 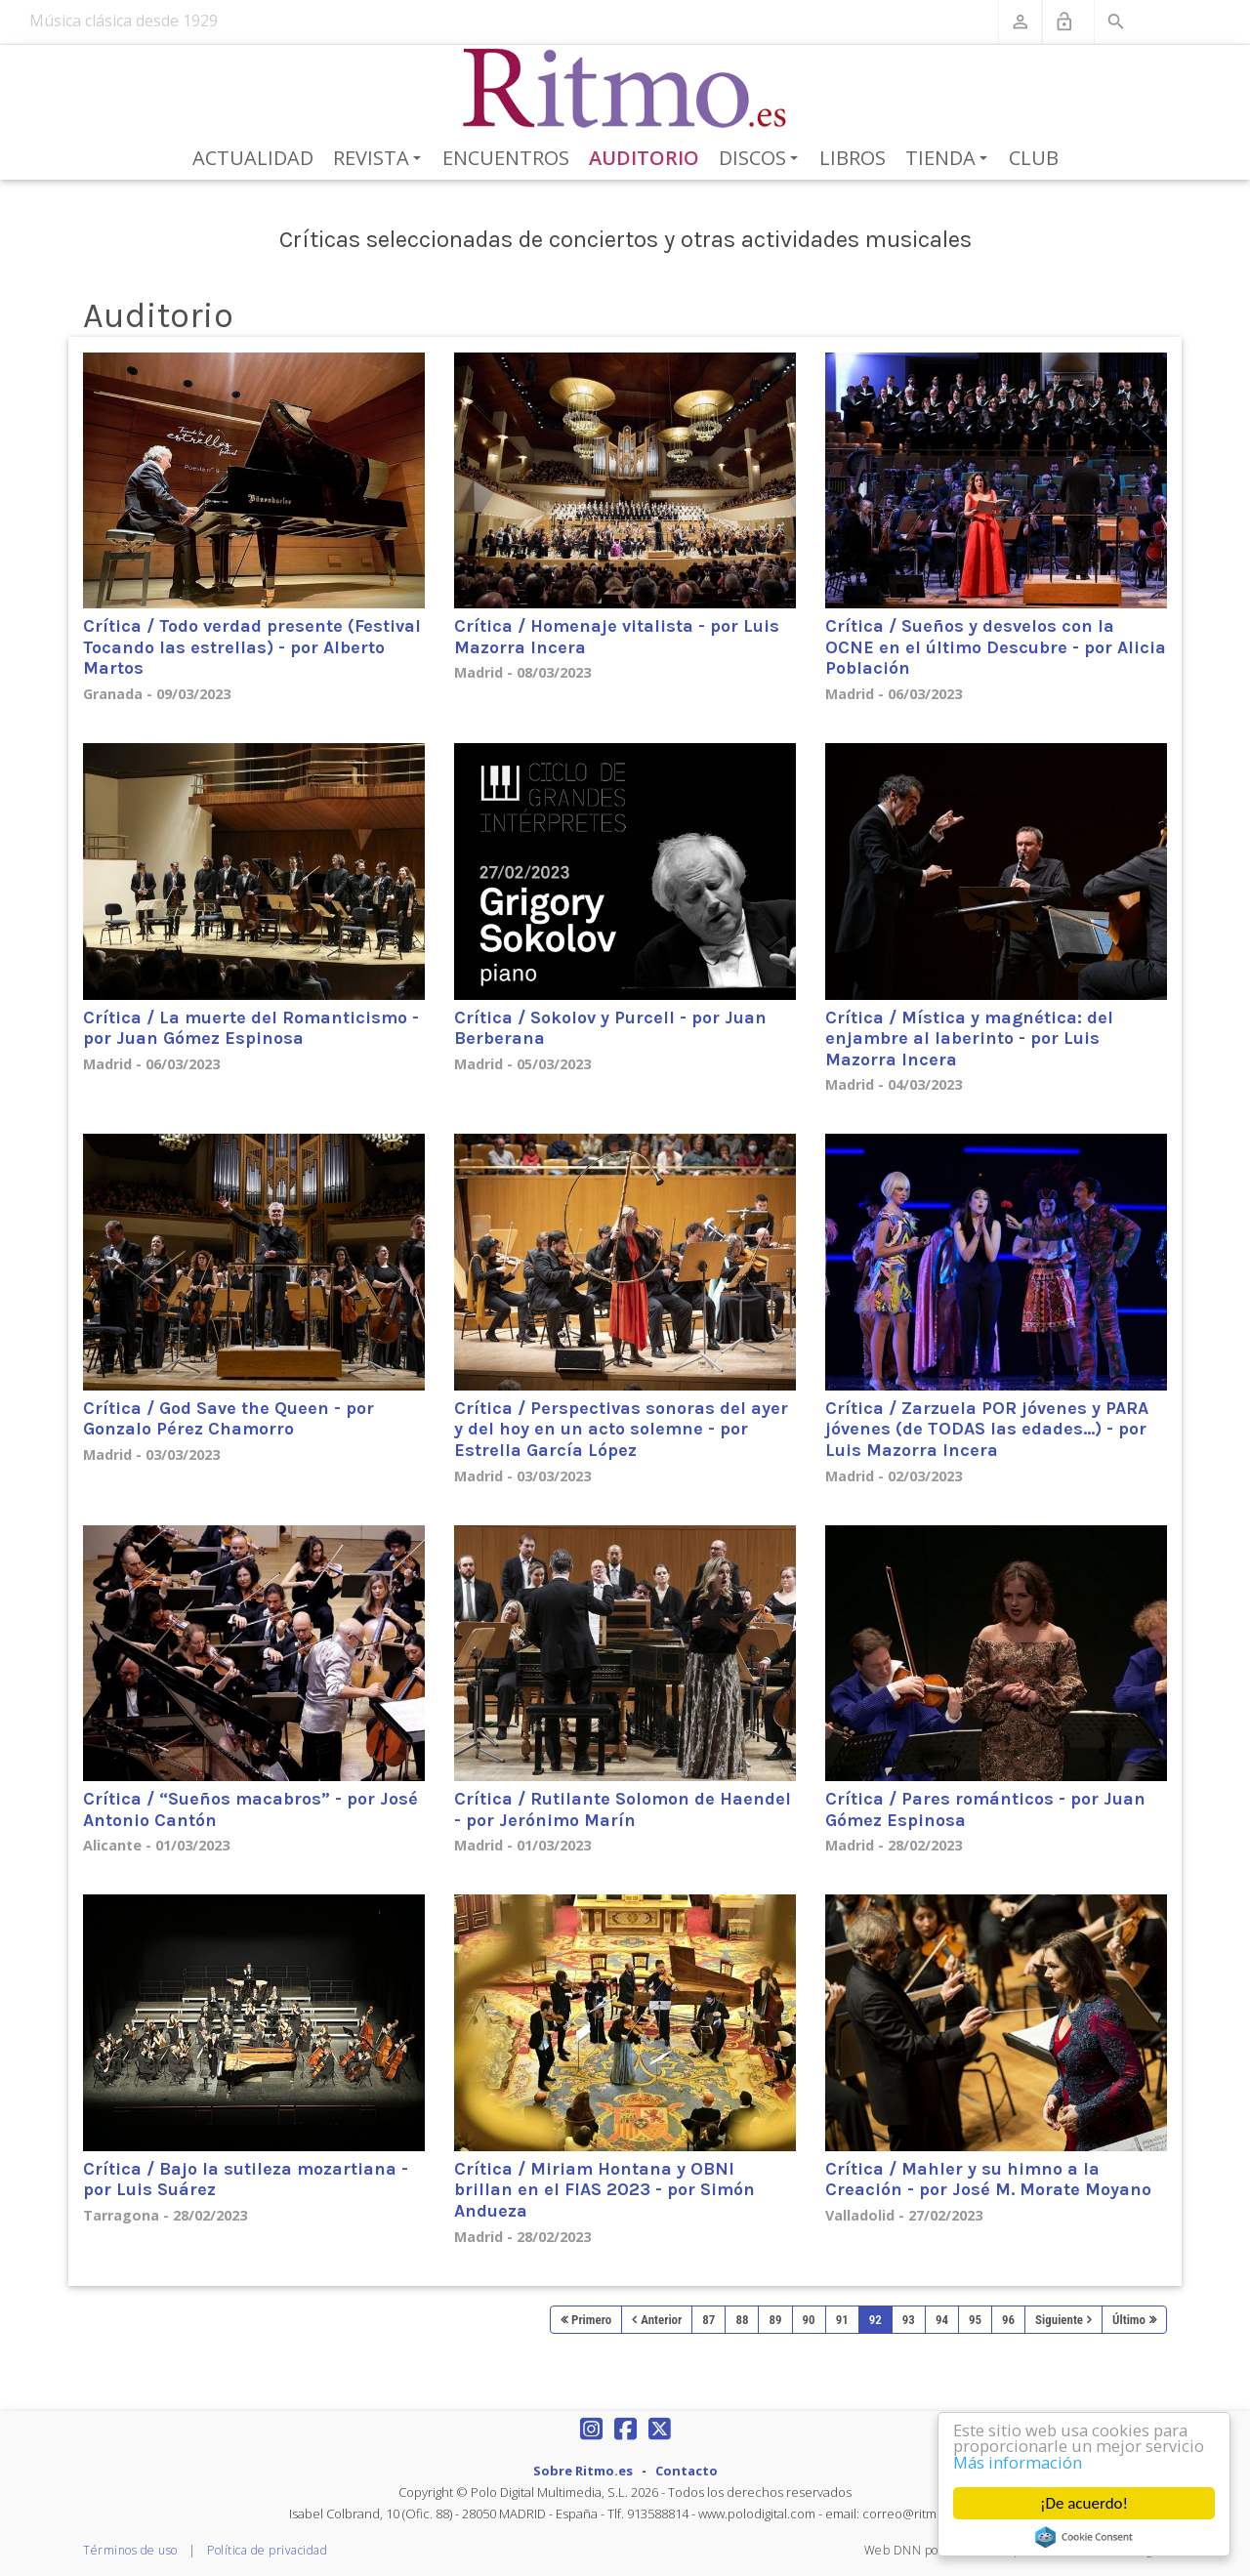 I want to click on Discos, so click(x=762, y=159).